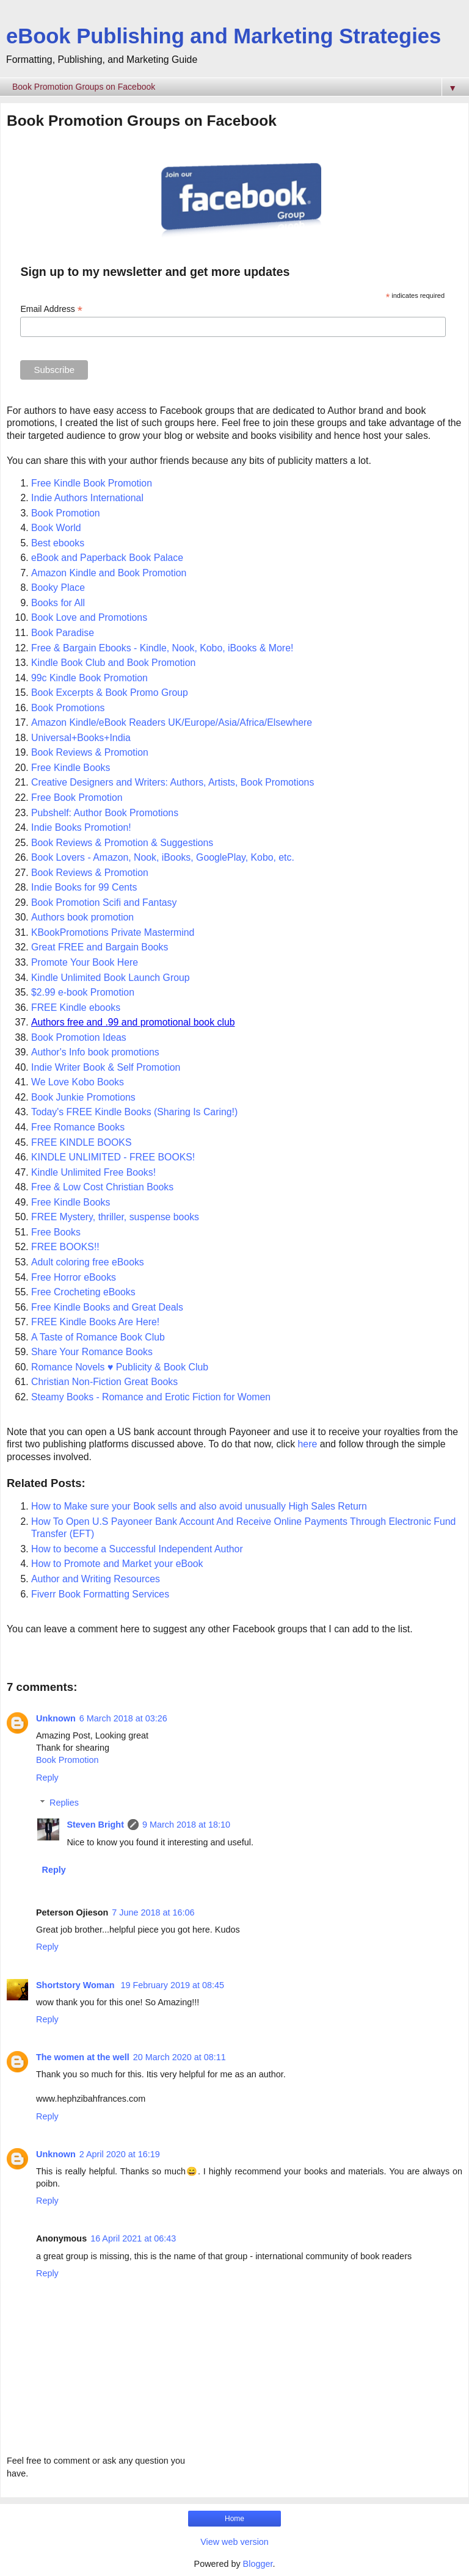 The image size is (469, 2576). I want to click on 19 February 2019 at 08:45, so click(172, 1985).